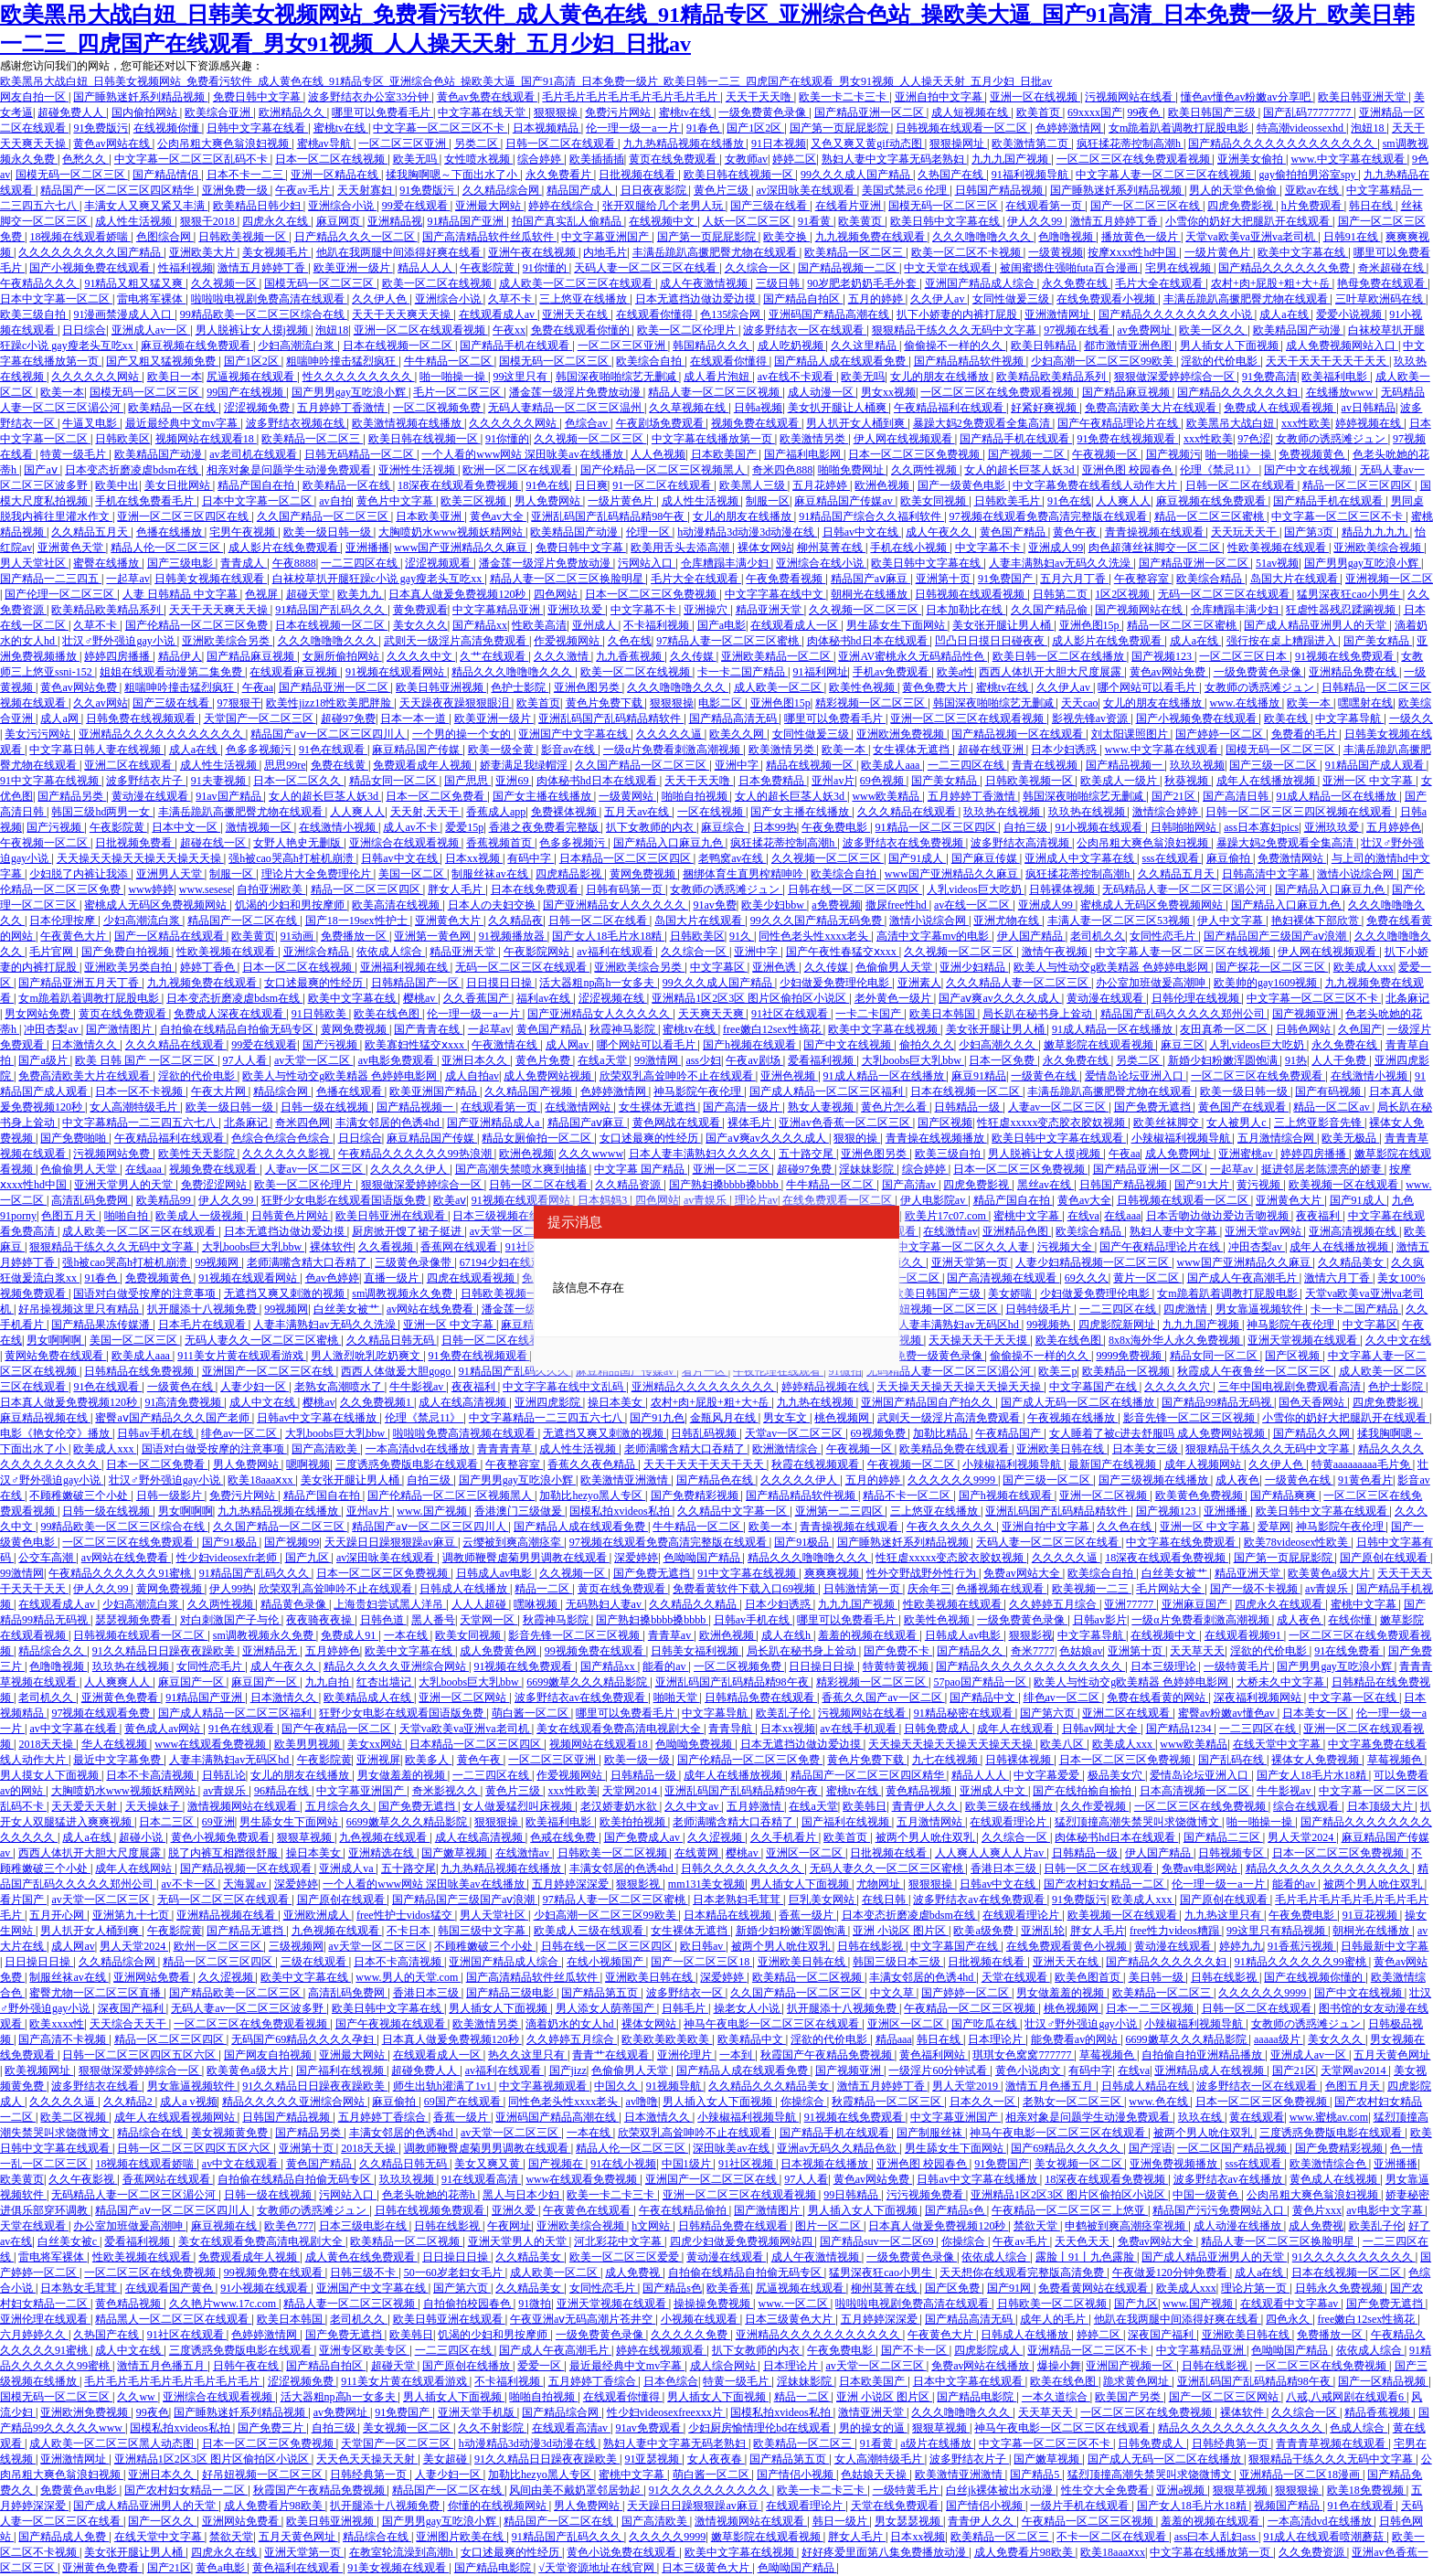 Image resolution: width=1433 pixels, height=2576 pixels. I want to click on www.男人的天堂.com, so click(408, 1977).